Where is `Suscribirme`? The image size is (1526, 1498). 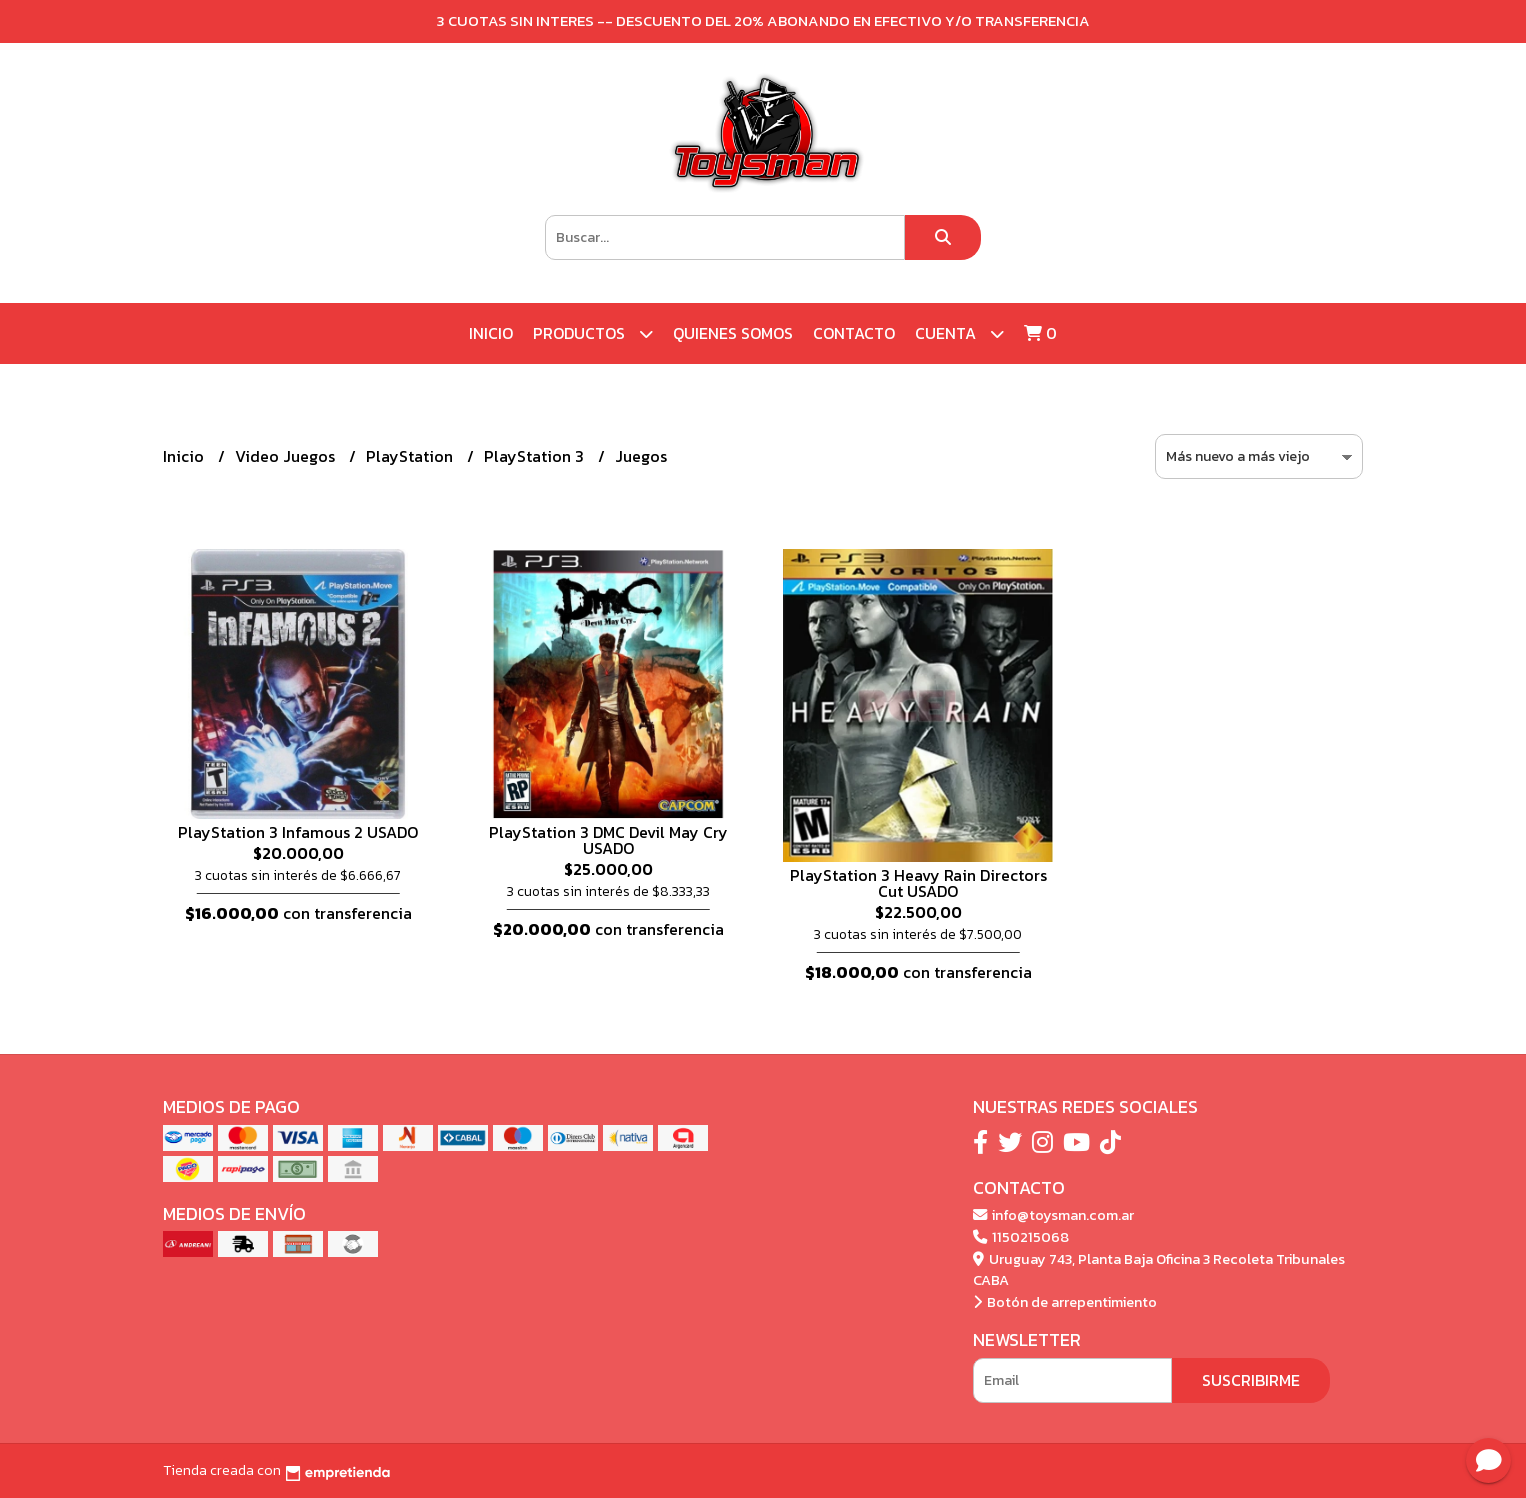 Suscribirme is located at coordinates (1251, 1380).